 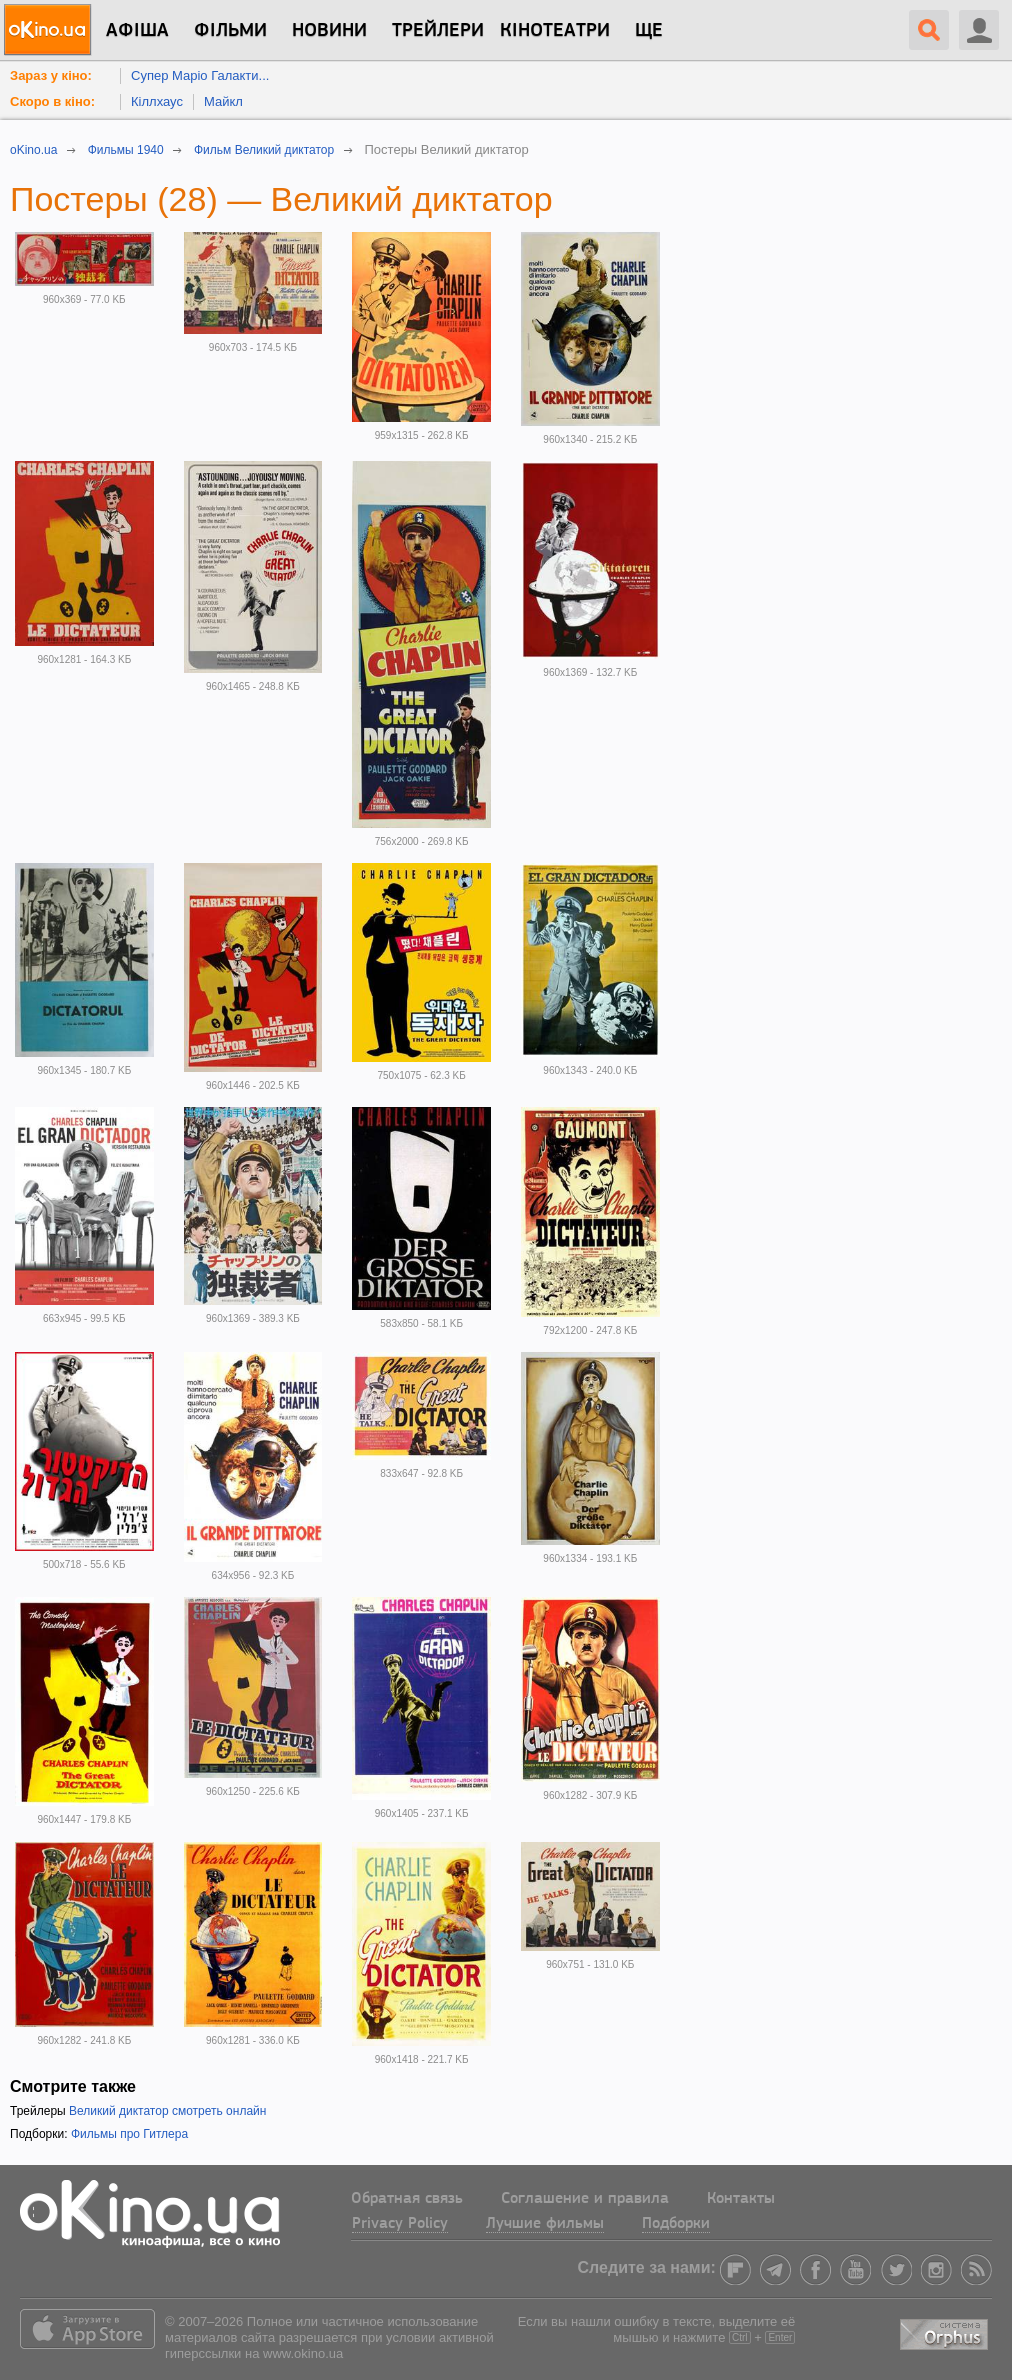 I want to click on Контакты, so click(x=741, y=2199).